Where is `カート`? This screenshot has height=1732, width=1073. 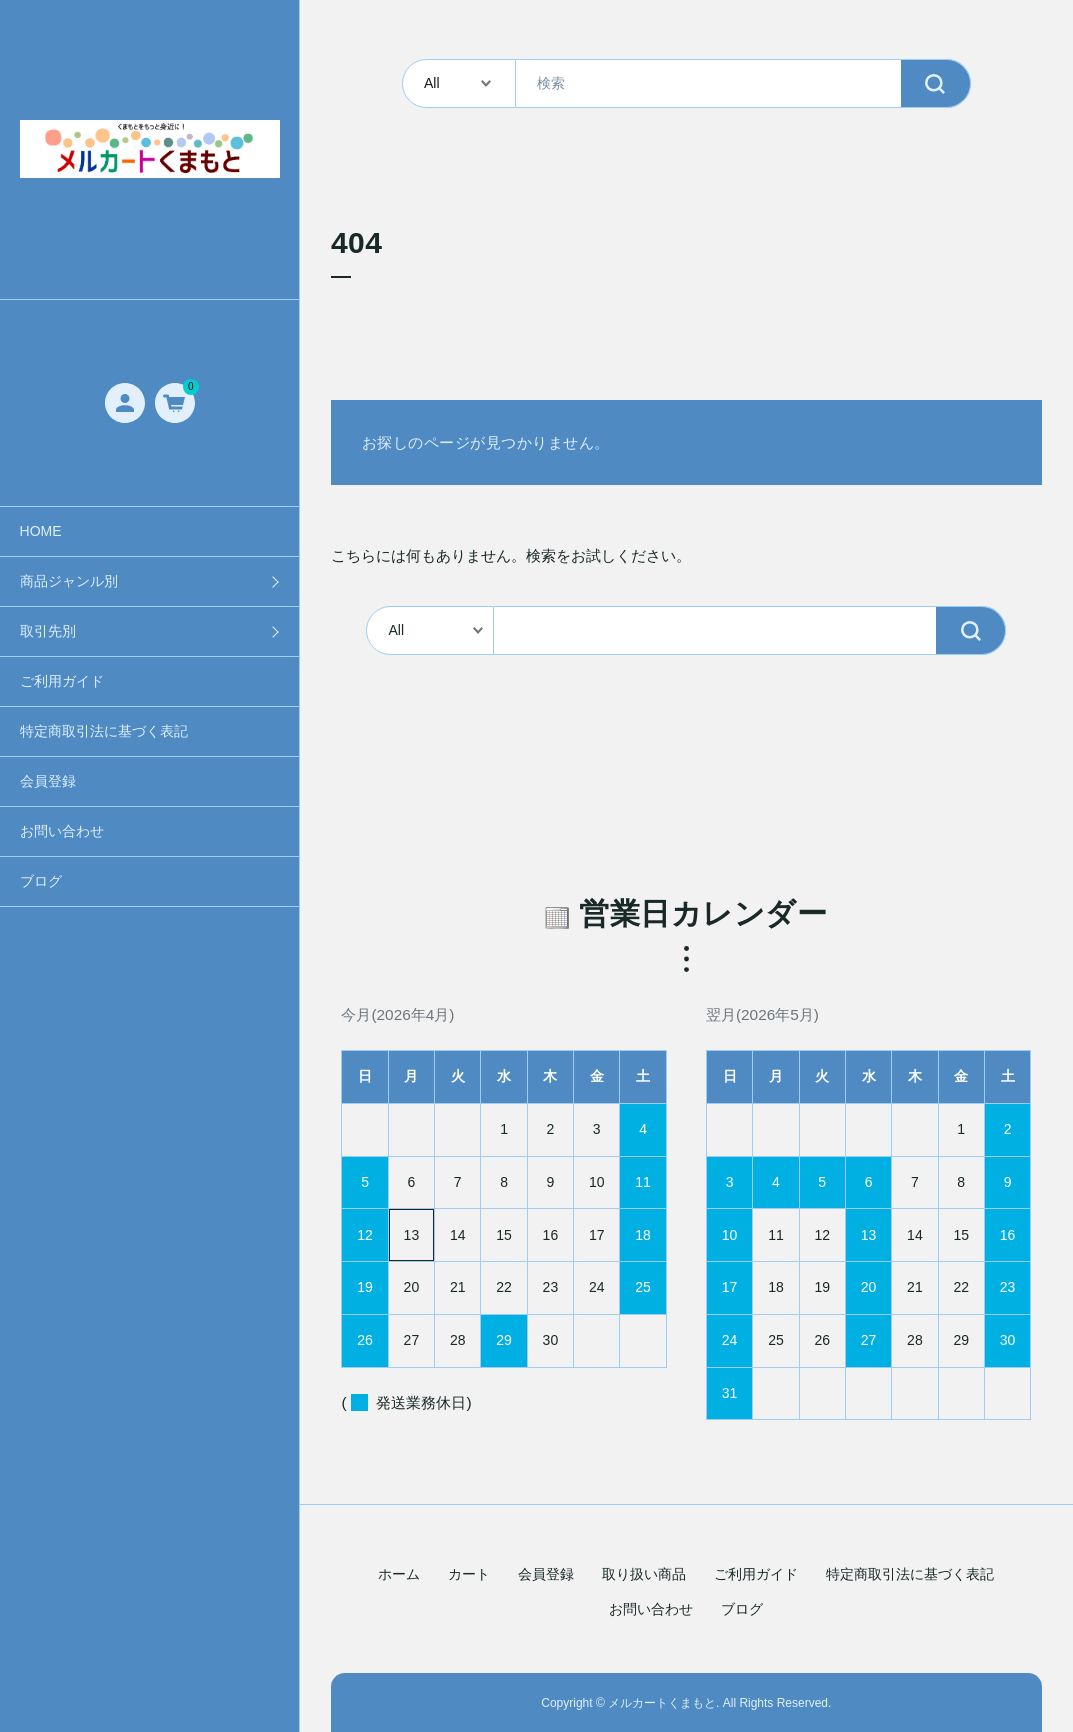
カート is located at coordinates (469, 1574).